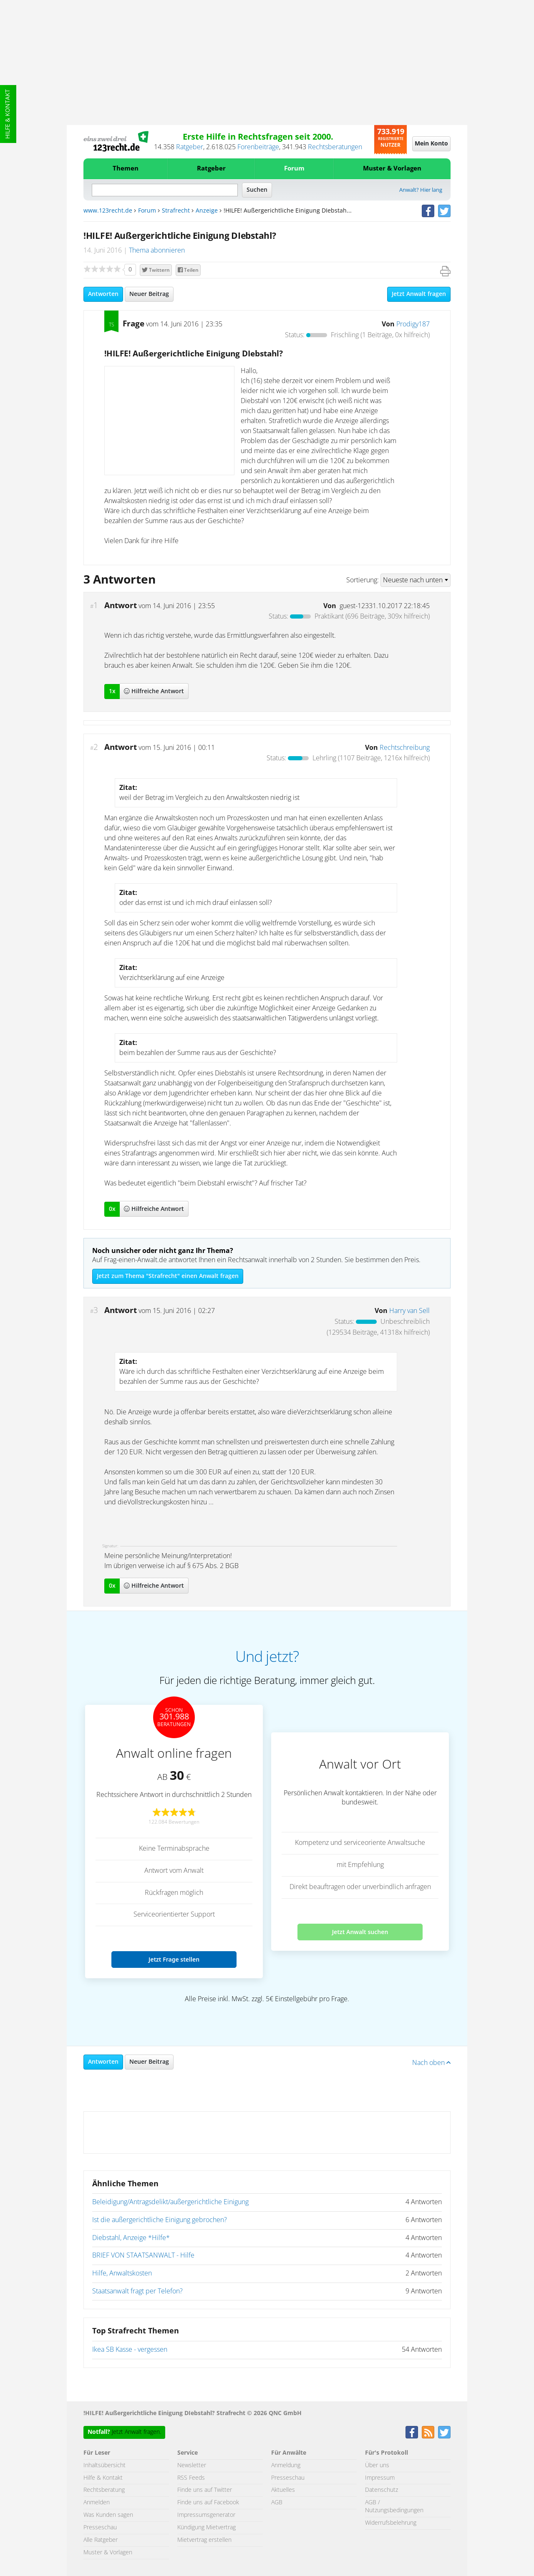 Image resolution: width=534 pixels, height=2576 pixels. Describe the element at coordinates (100, 2540) in the screenshot. I see `Alle Ratgeber` at that location.